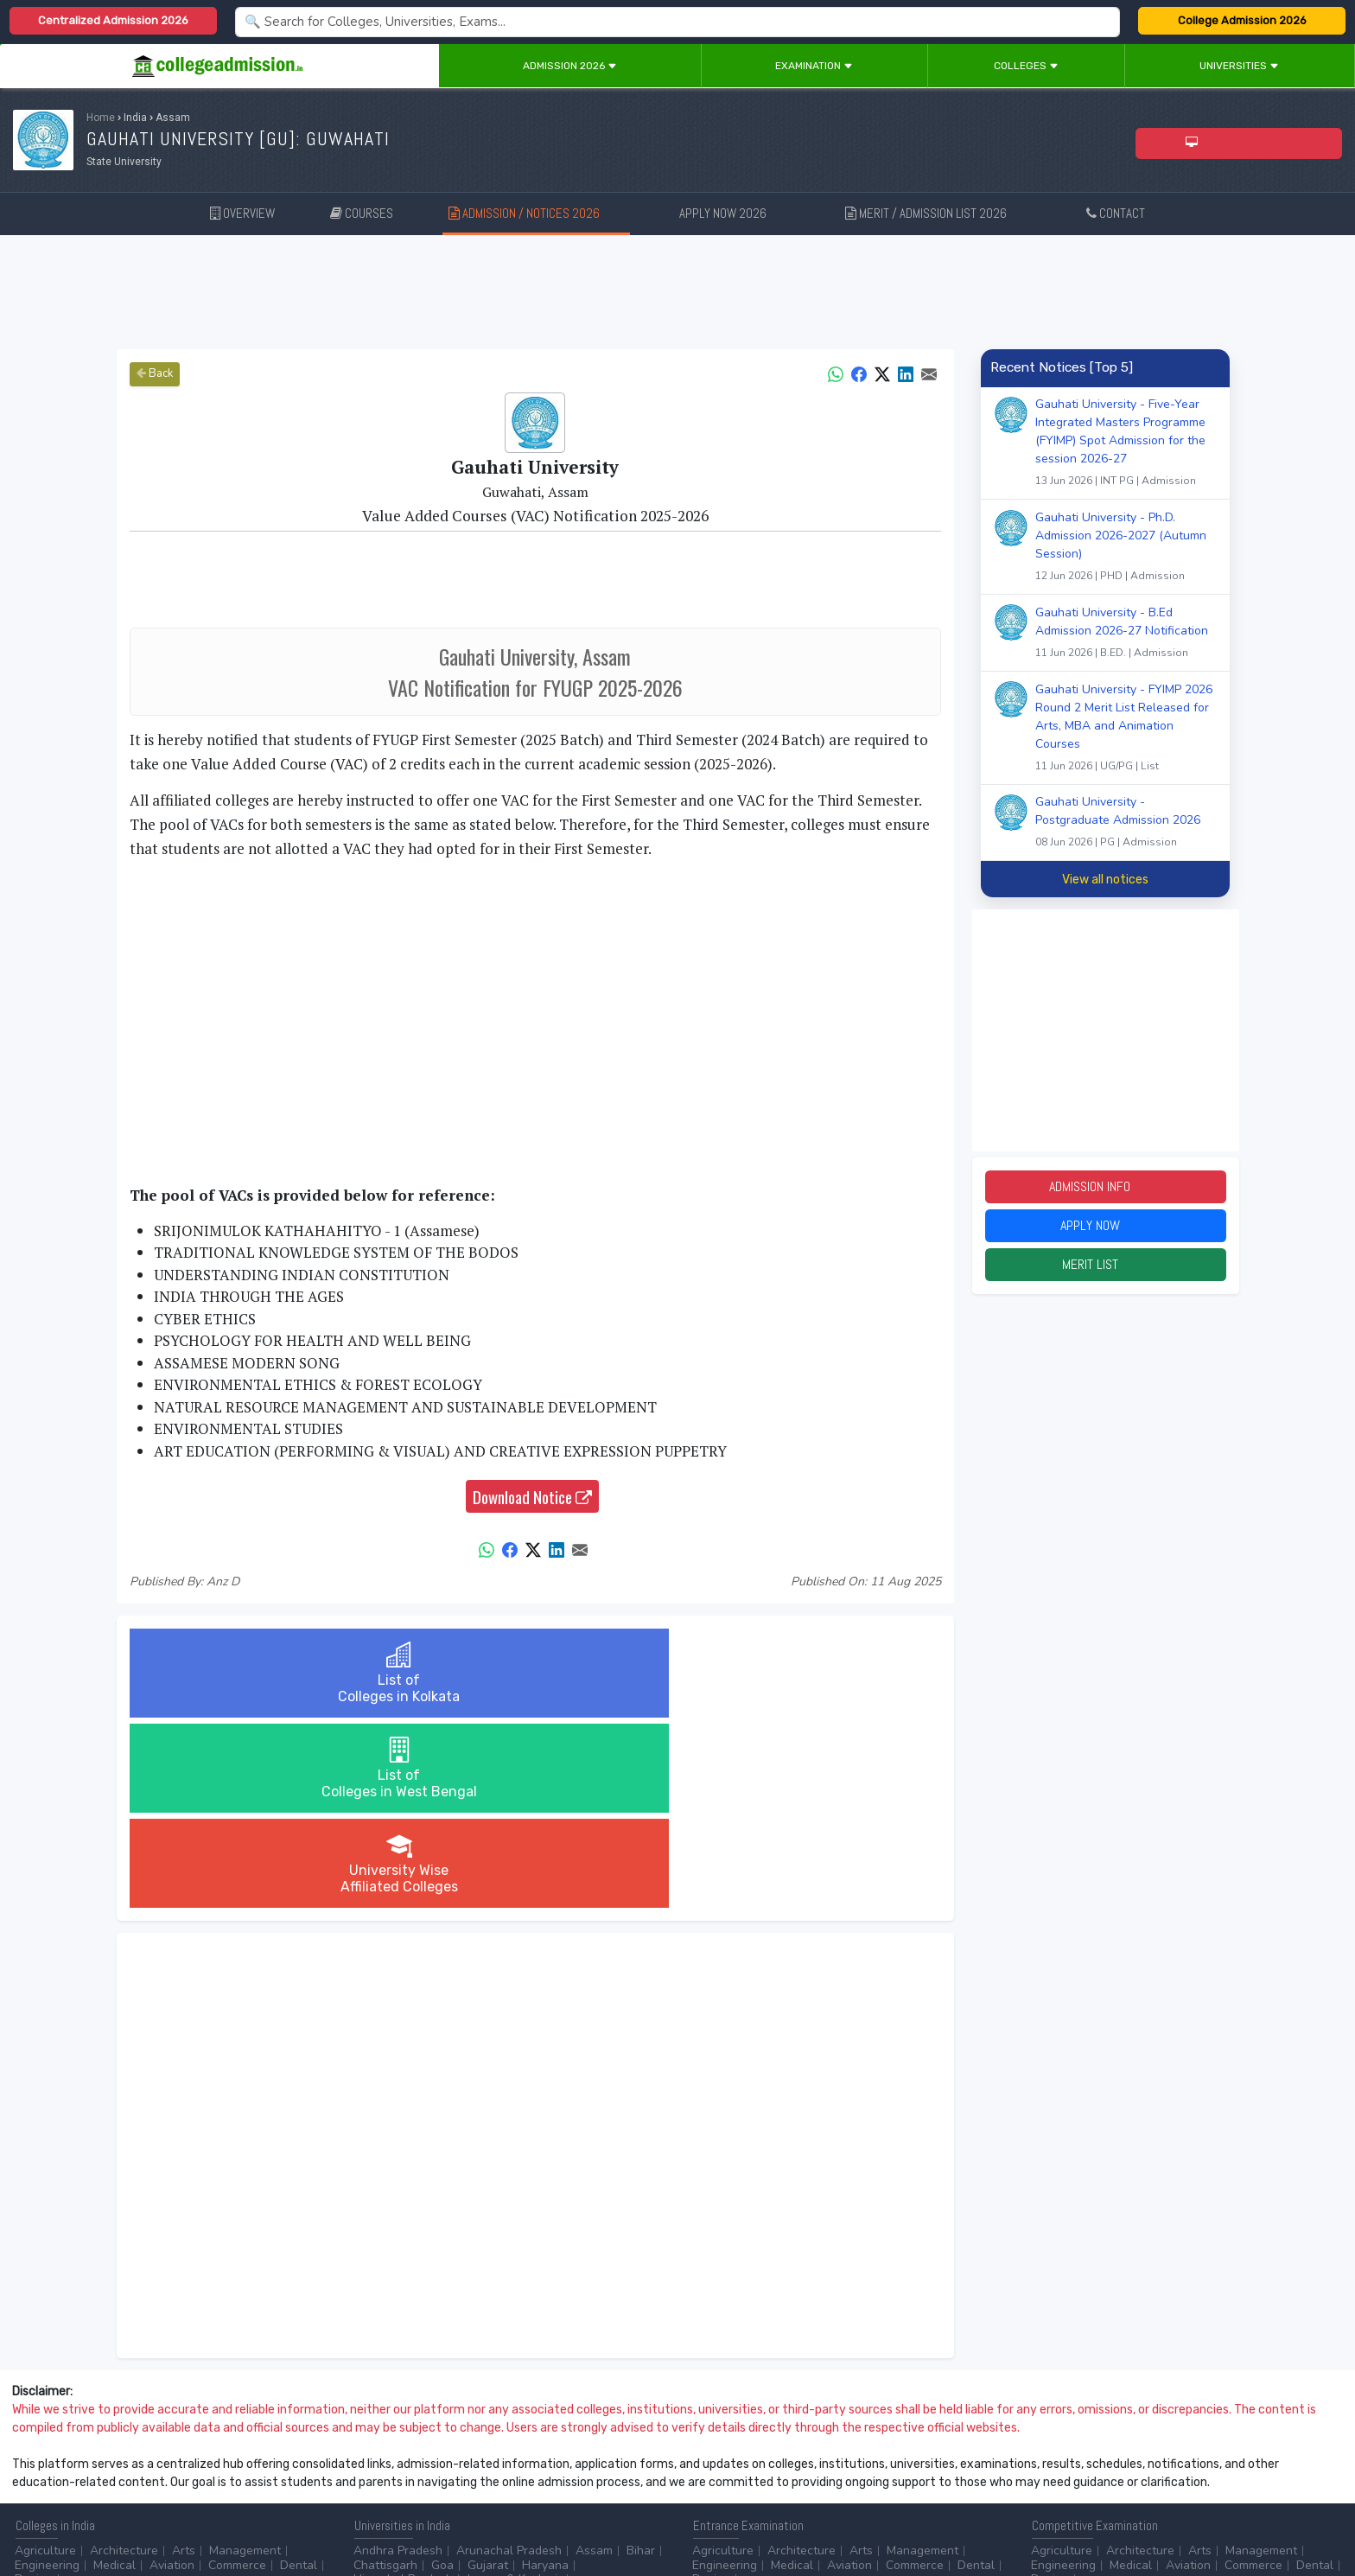 Image resolution: width=1355 pixels, height=2576 pixels. Describe the element at coordinates (1115, 213) in the screenshot. I see `CONTACT` at that location.